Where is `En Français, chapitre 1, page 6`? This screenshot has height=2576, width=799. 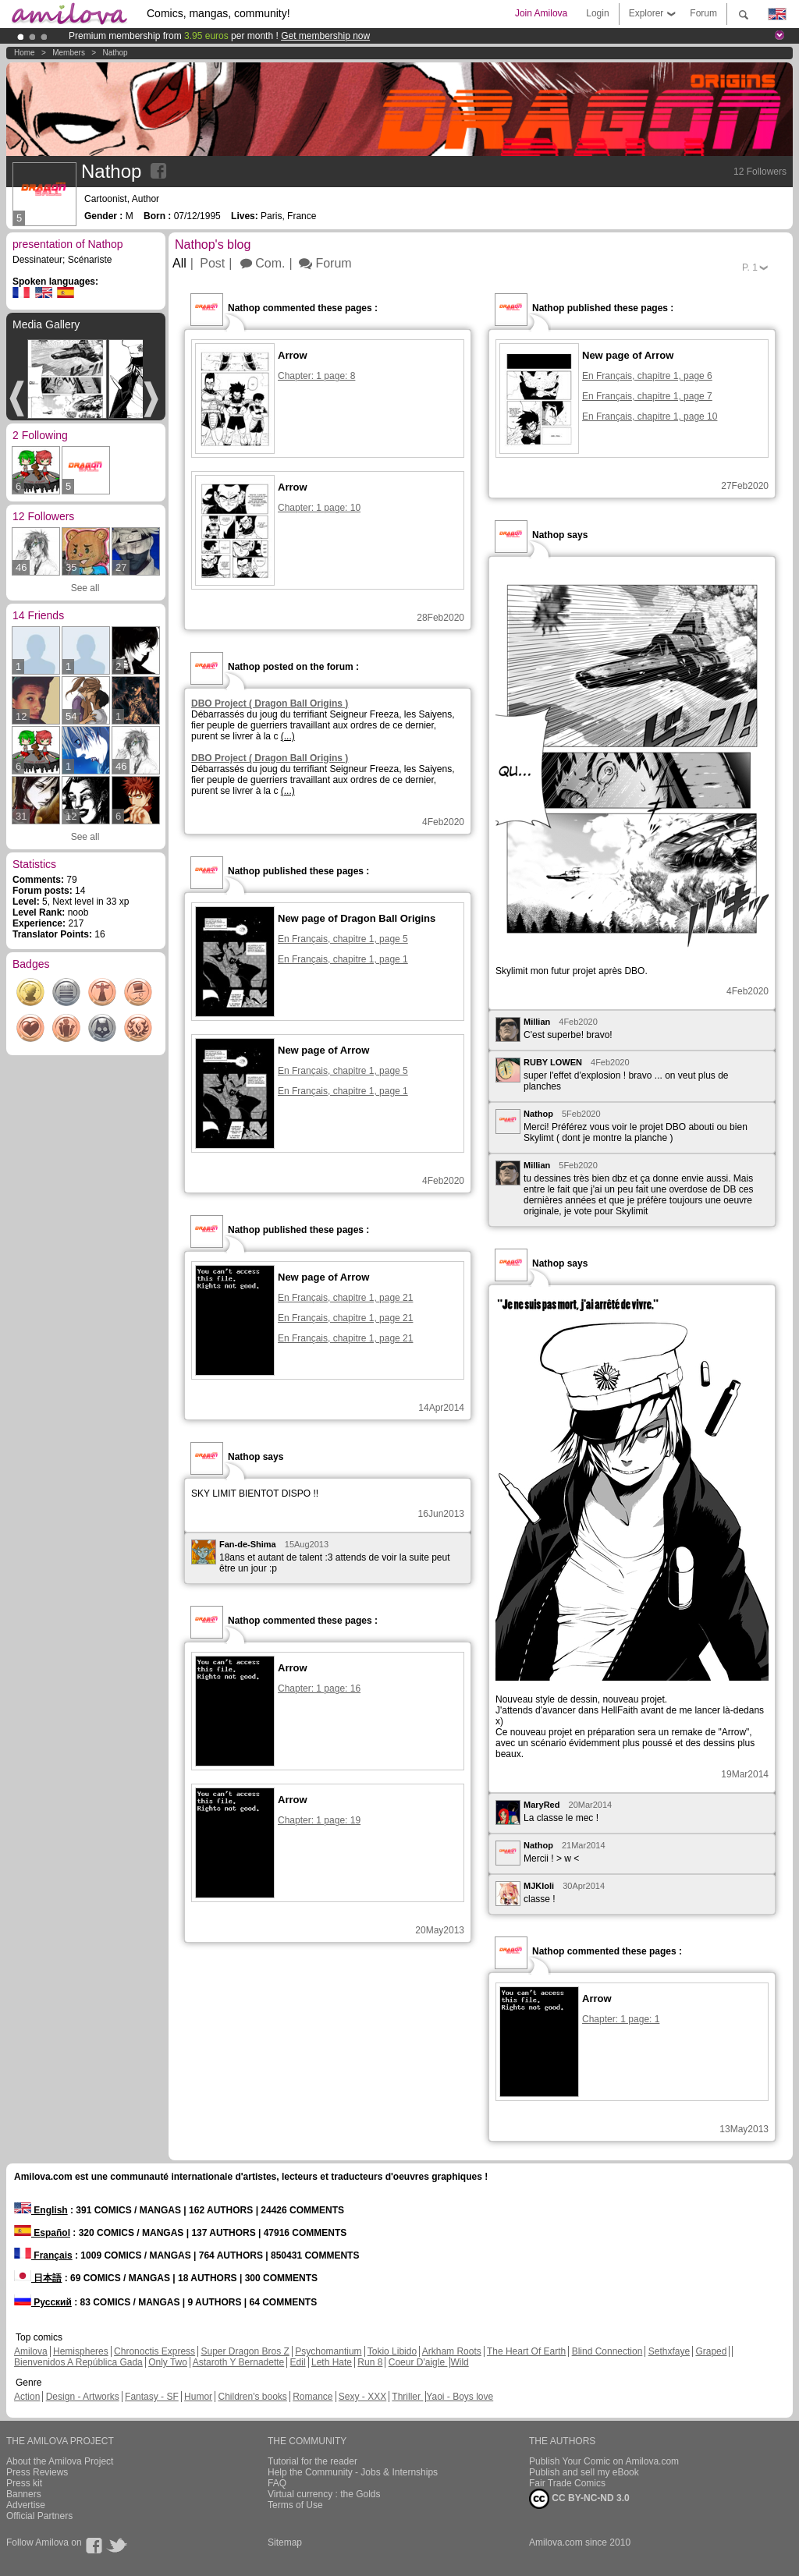
En Français, chapitre 1, page 6 is located at coordinates (647, 375).